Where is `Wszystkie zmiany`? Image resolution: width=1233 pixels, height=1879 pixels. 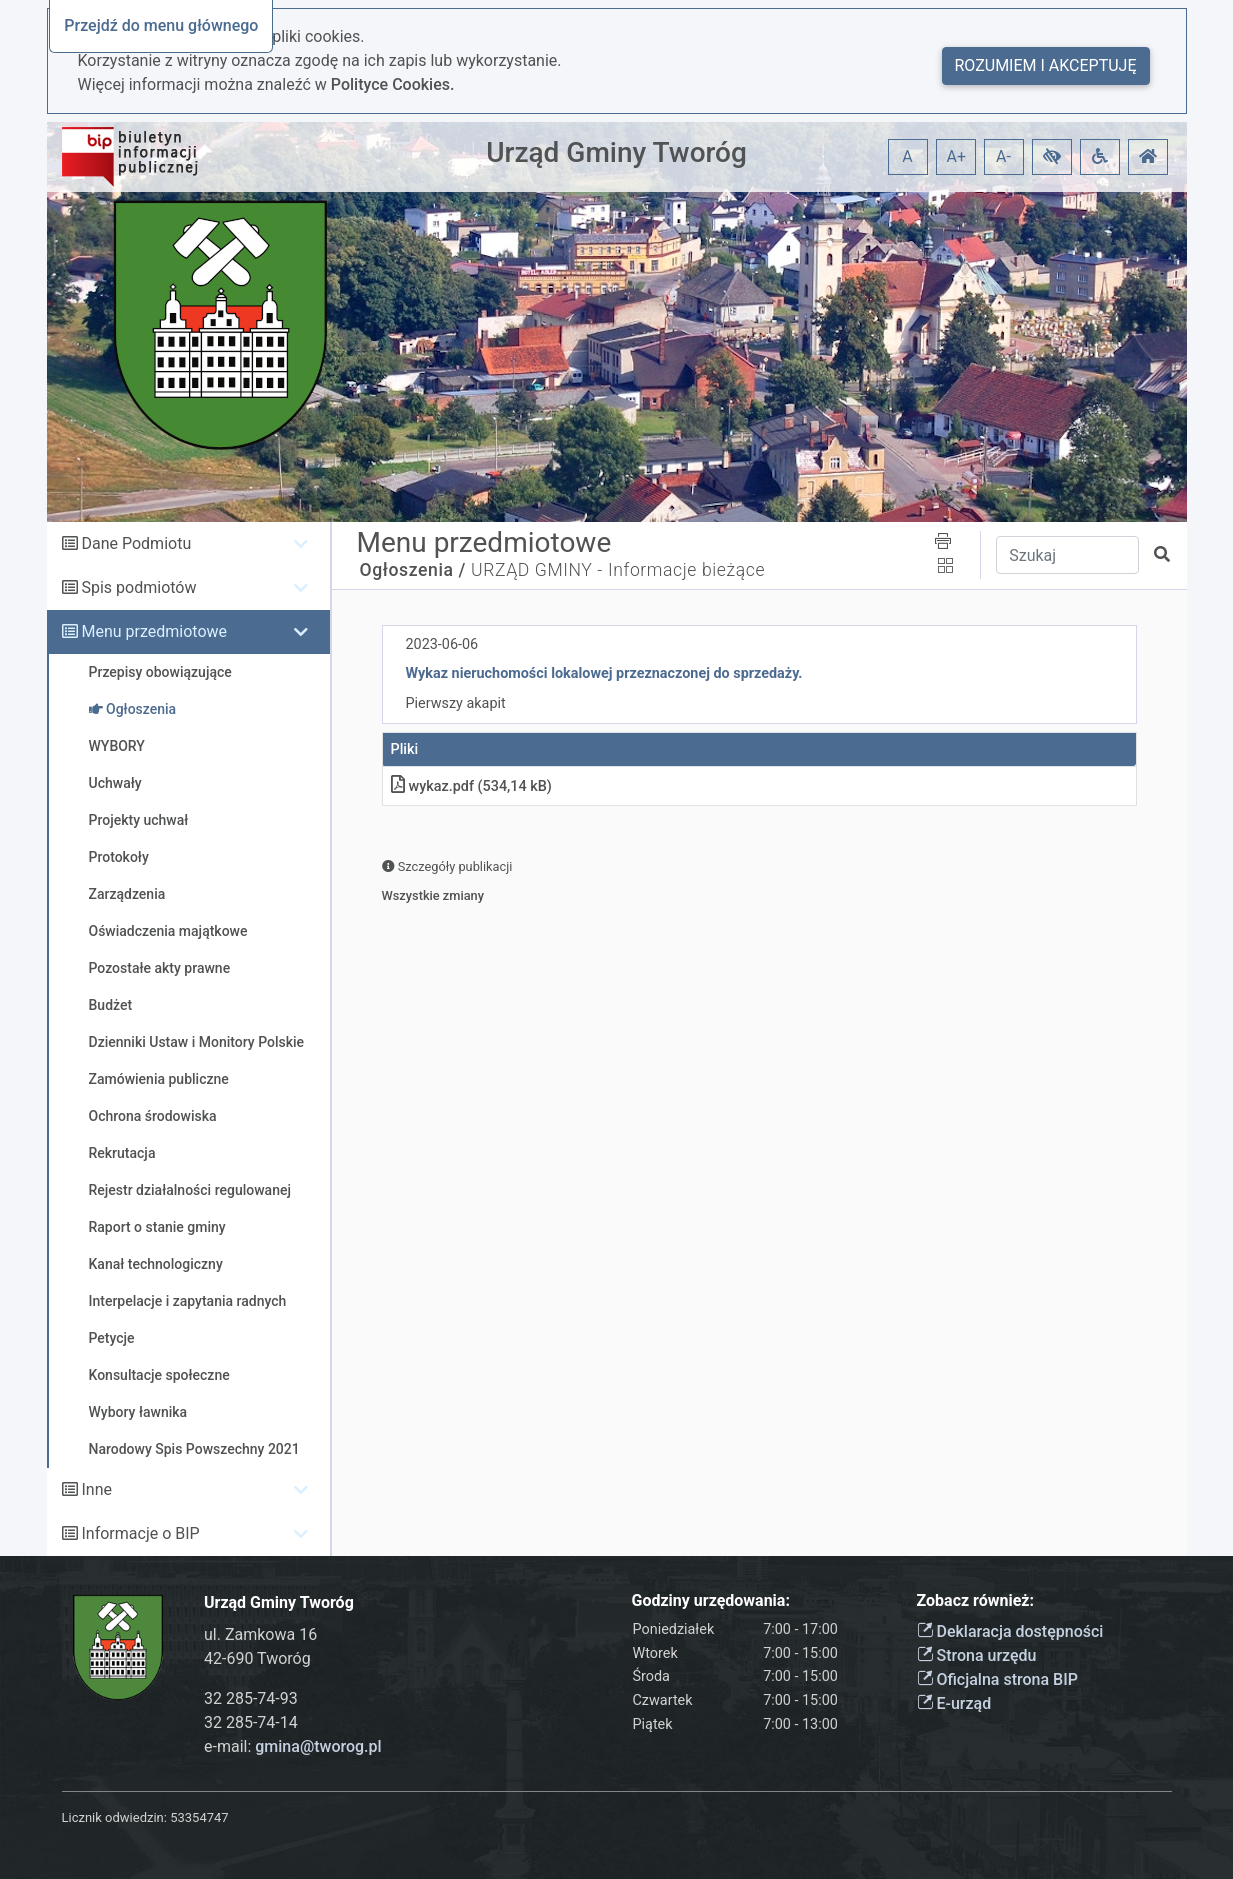 Wszystkie zmiany is located at coordinates (433, 895).